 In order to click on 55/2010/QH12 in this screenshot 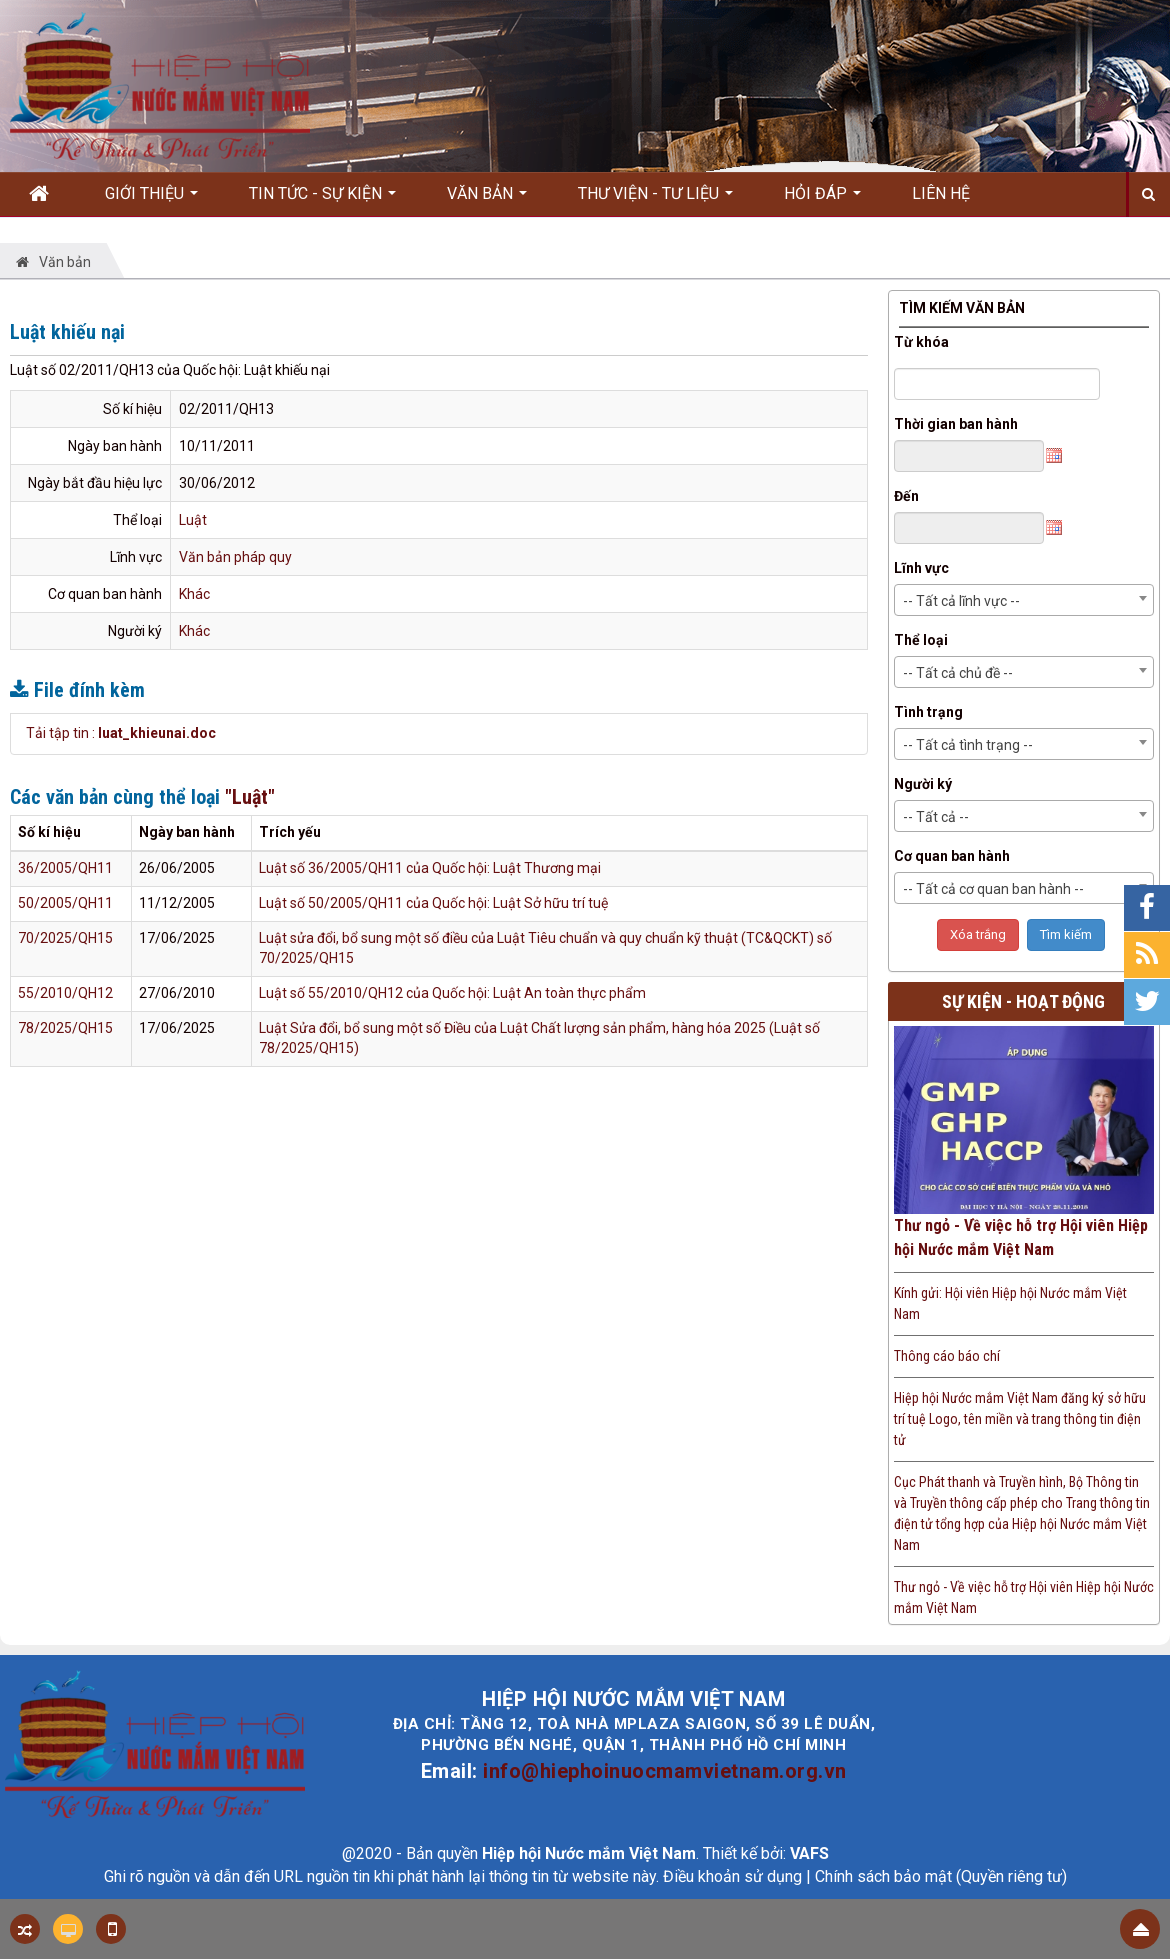, I will do `click(65, 993)`.